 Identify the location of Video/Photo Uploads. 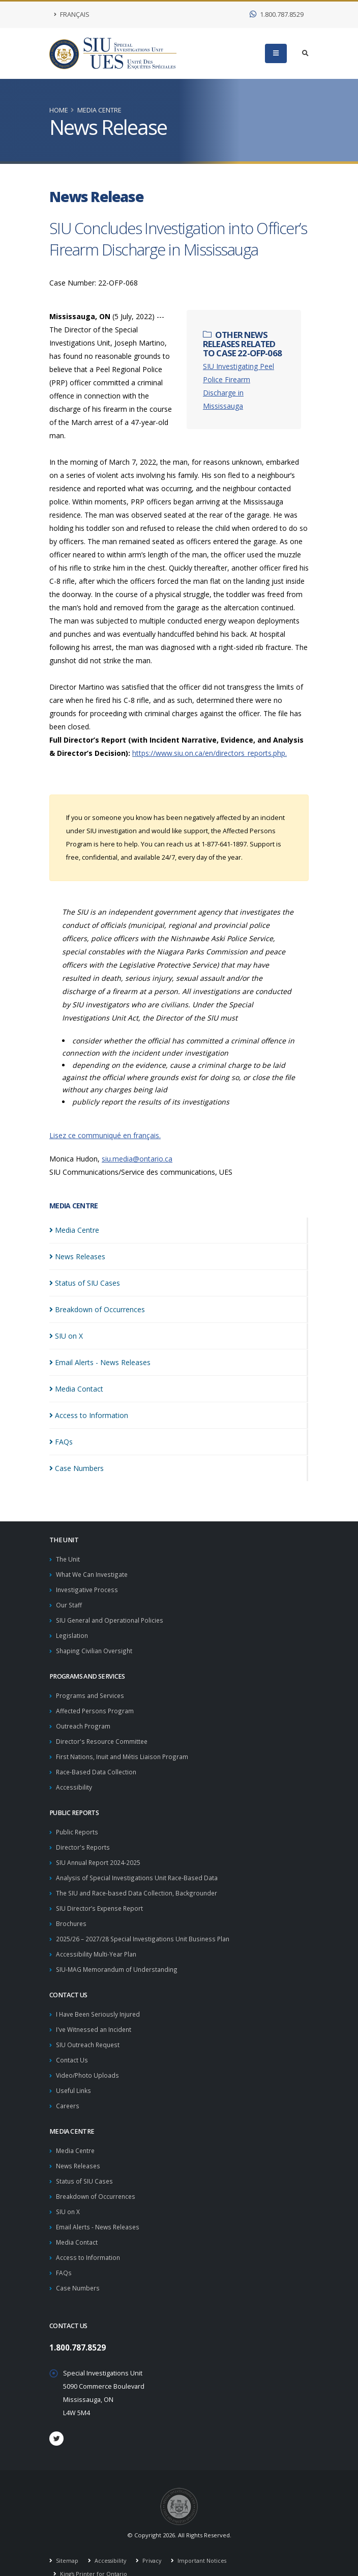
(89, 2060).